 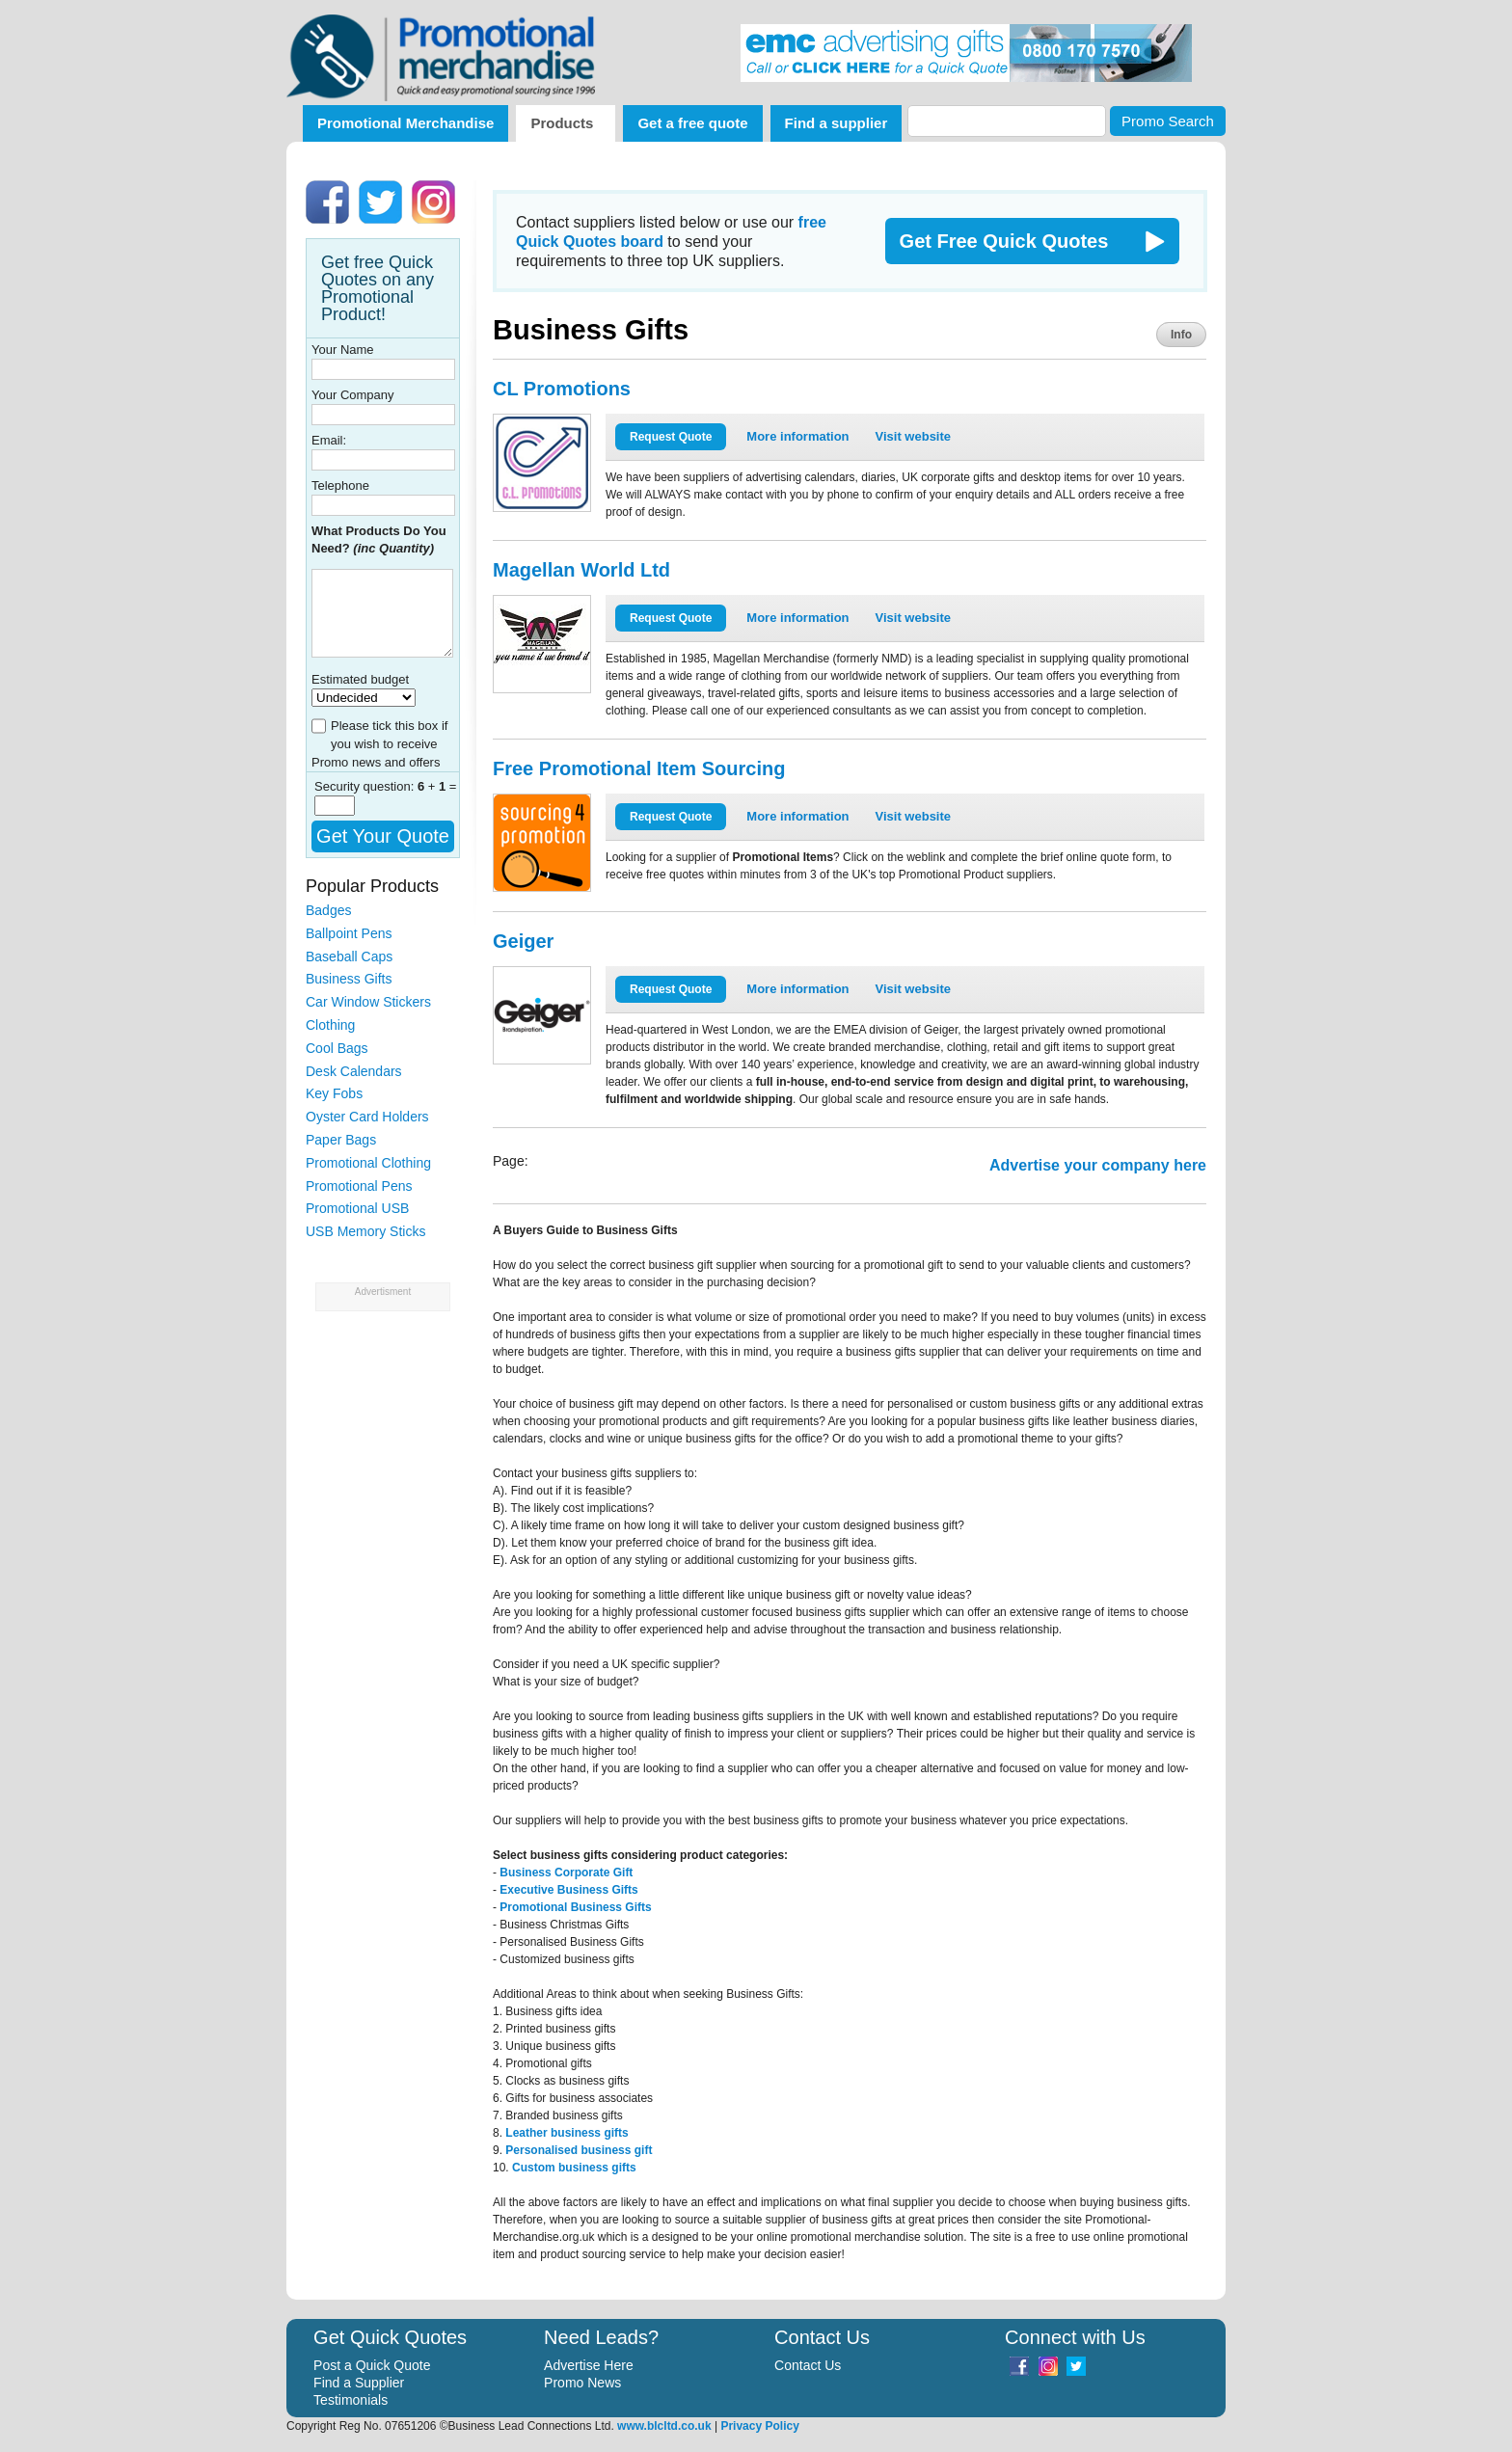 What do you see at coordinates (575, 1907) in the screenshot?
I see `Promotional Business Gifts` at bounding box center [575, 1907].